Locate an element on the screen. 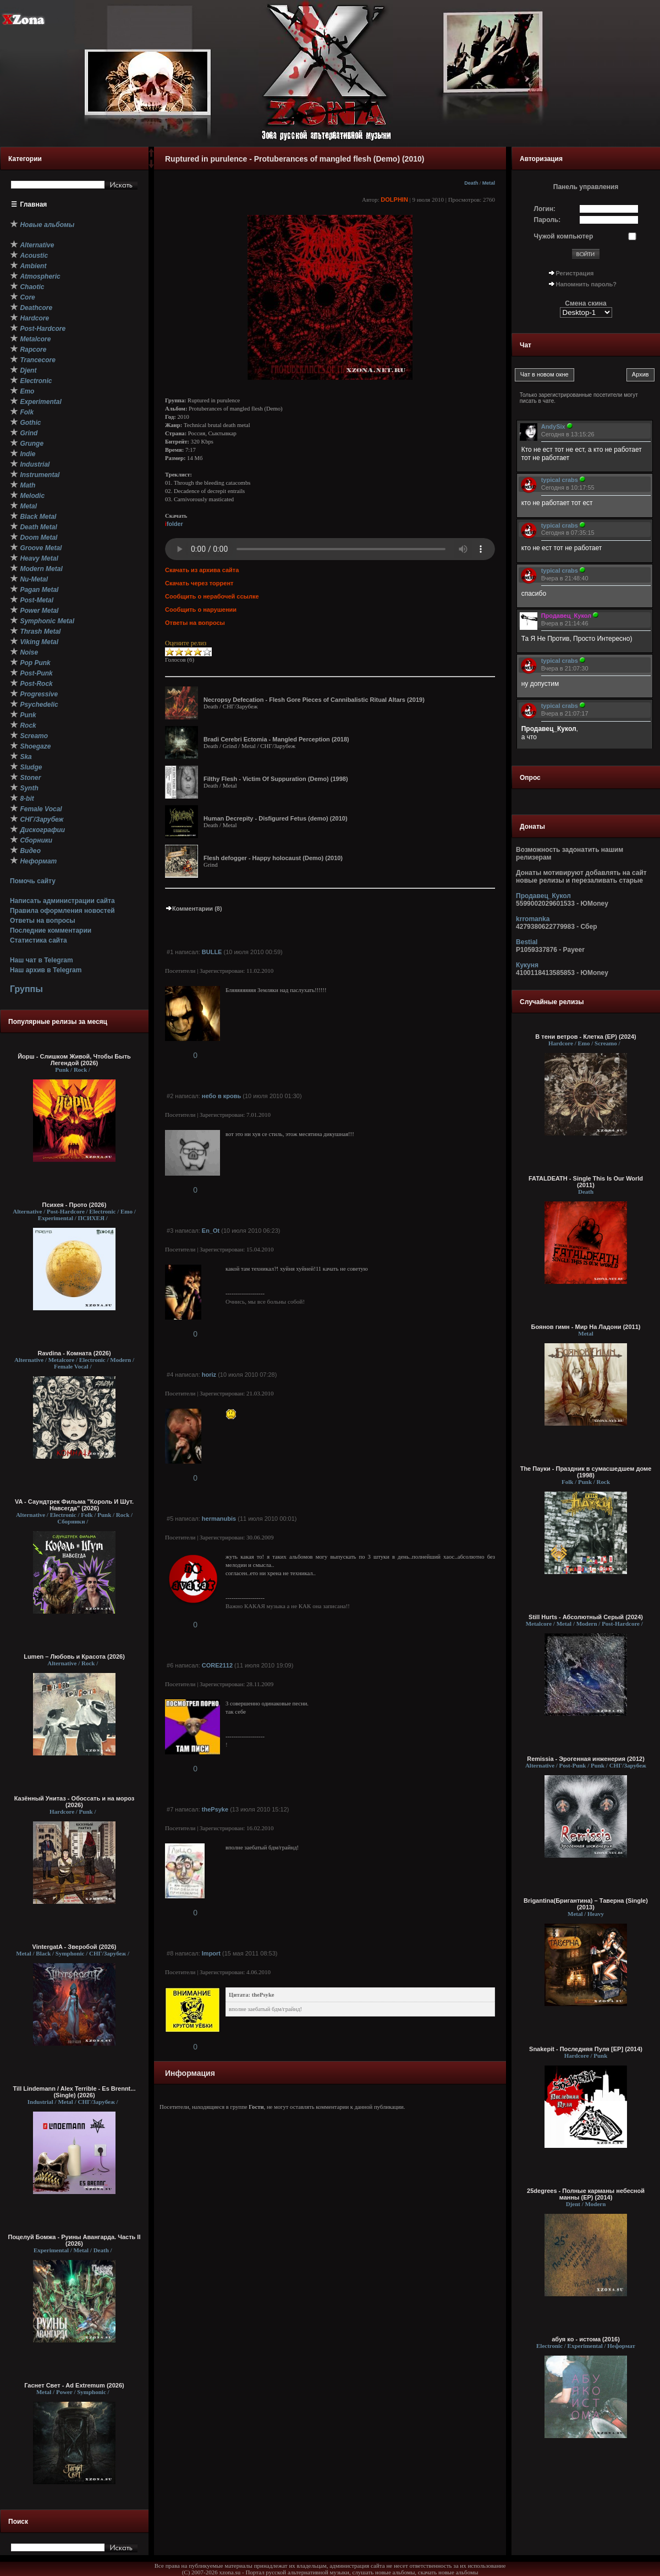 Image resolution: width=660 pixels, height=2576 pixels. Ravdina - Комната (2026) is located at coordinates (74, 1353).